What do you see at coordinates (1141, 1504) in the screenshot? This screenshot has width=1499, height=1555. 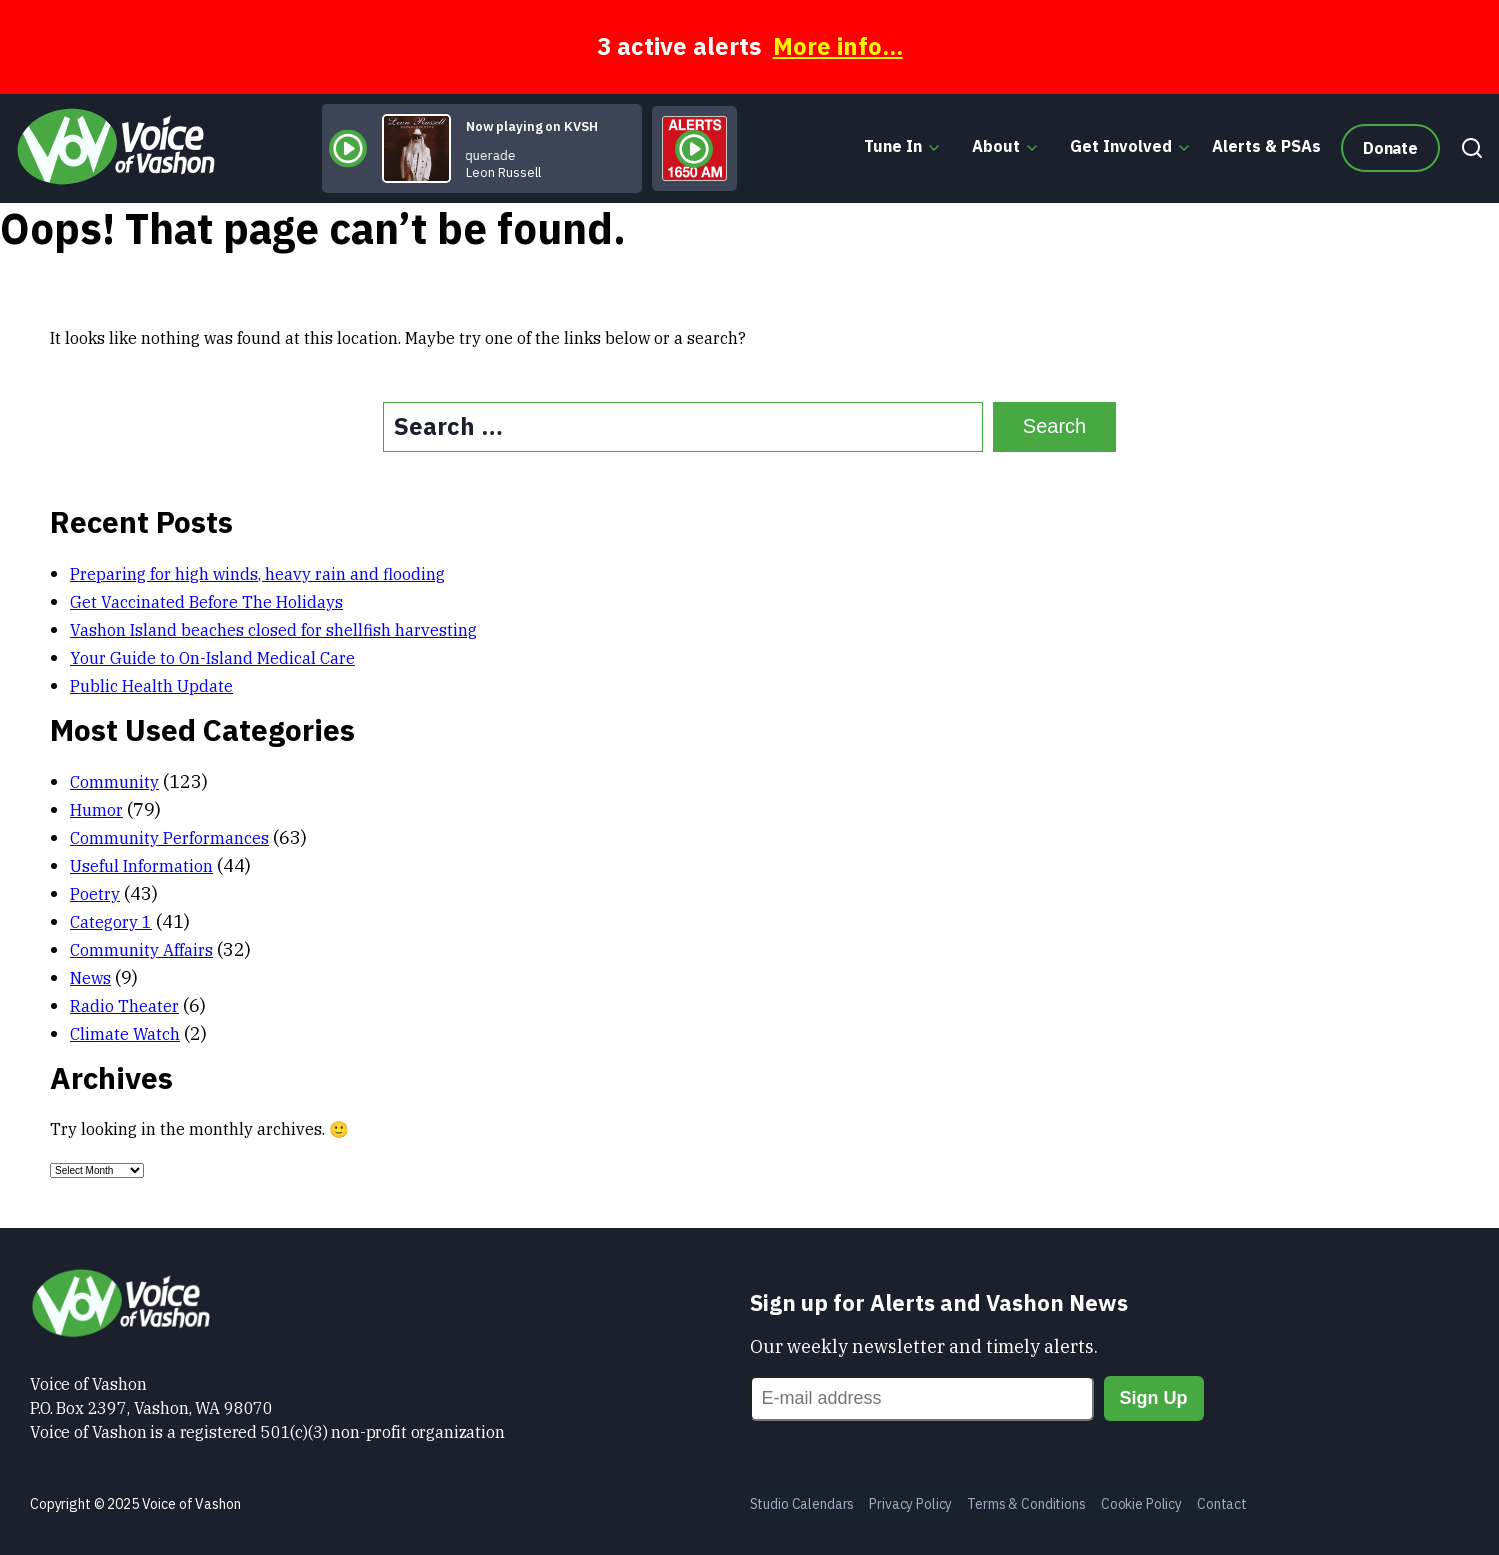 I see `Cookie Policy` at bounding box center [1141, 1504].